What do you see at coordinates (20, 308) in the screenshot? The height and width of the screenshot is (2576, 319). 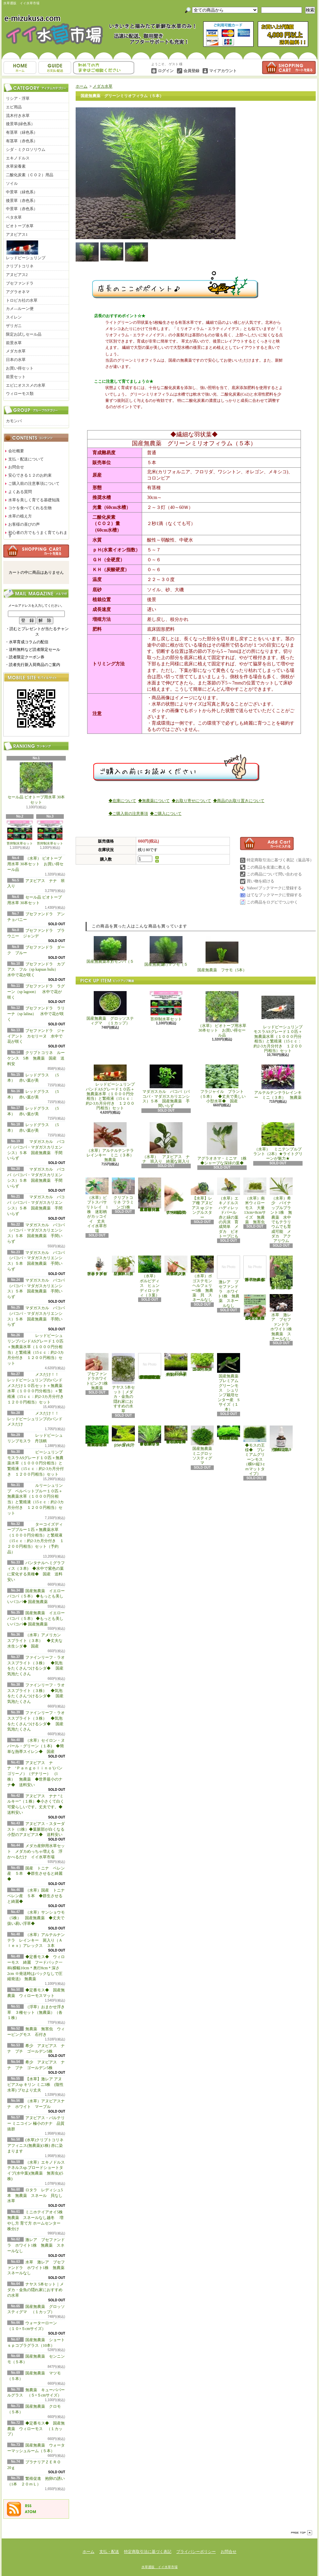 I see `カメ―ルーン便` at bounding box center [20, 308].